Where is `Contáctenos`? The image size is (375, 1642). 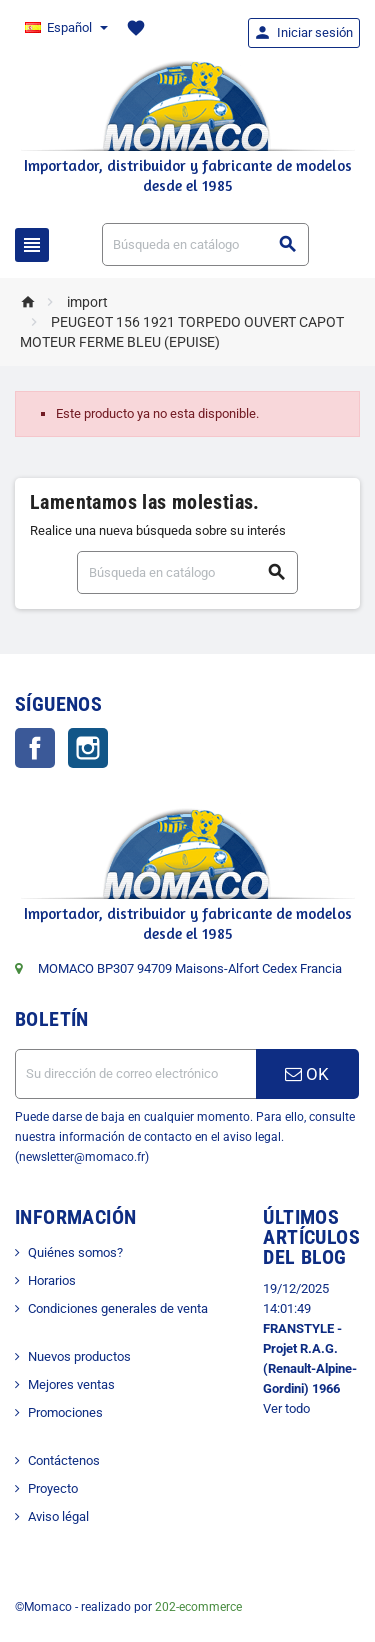 Contáctenos is located at coordinates (64, 1460).